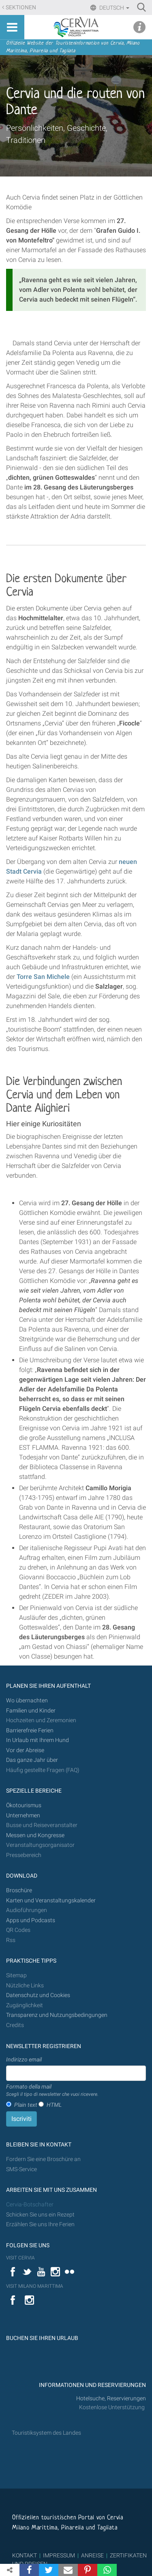 The image size is (152, 2576). I want to click on Ökotourismus, so click(23, 1805).